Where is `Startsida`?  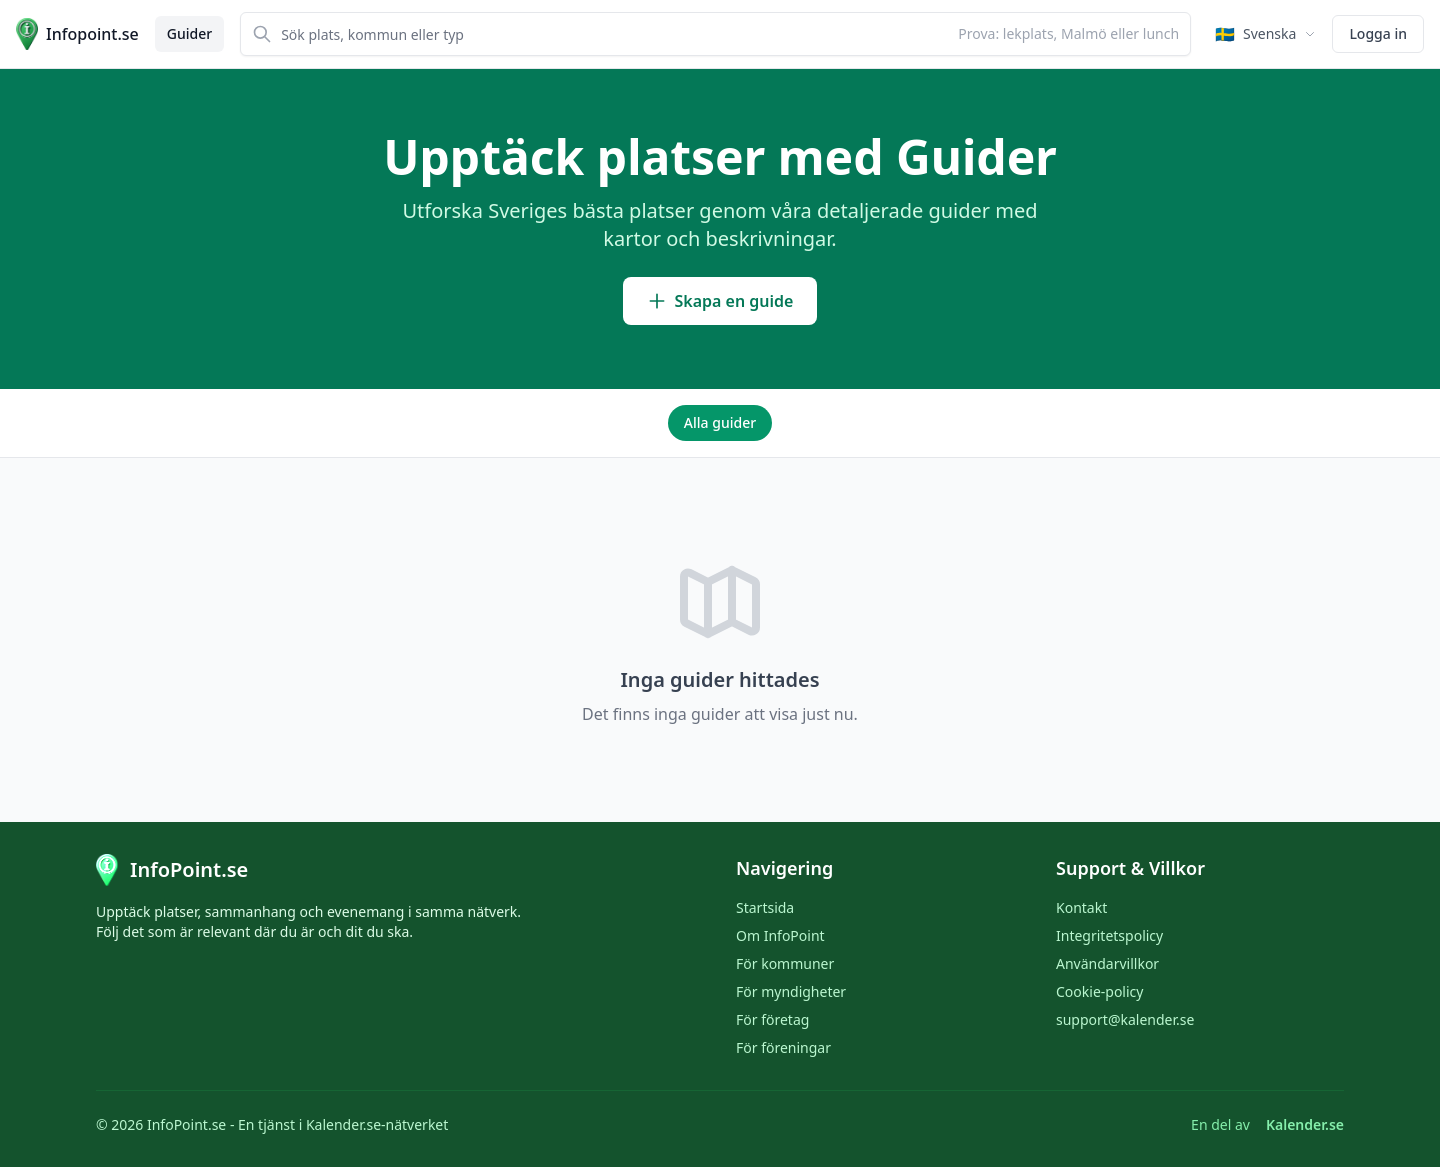
Startsida is located at coordinates (765, 907).